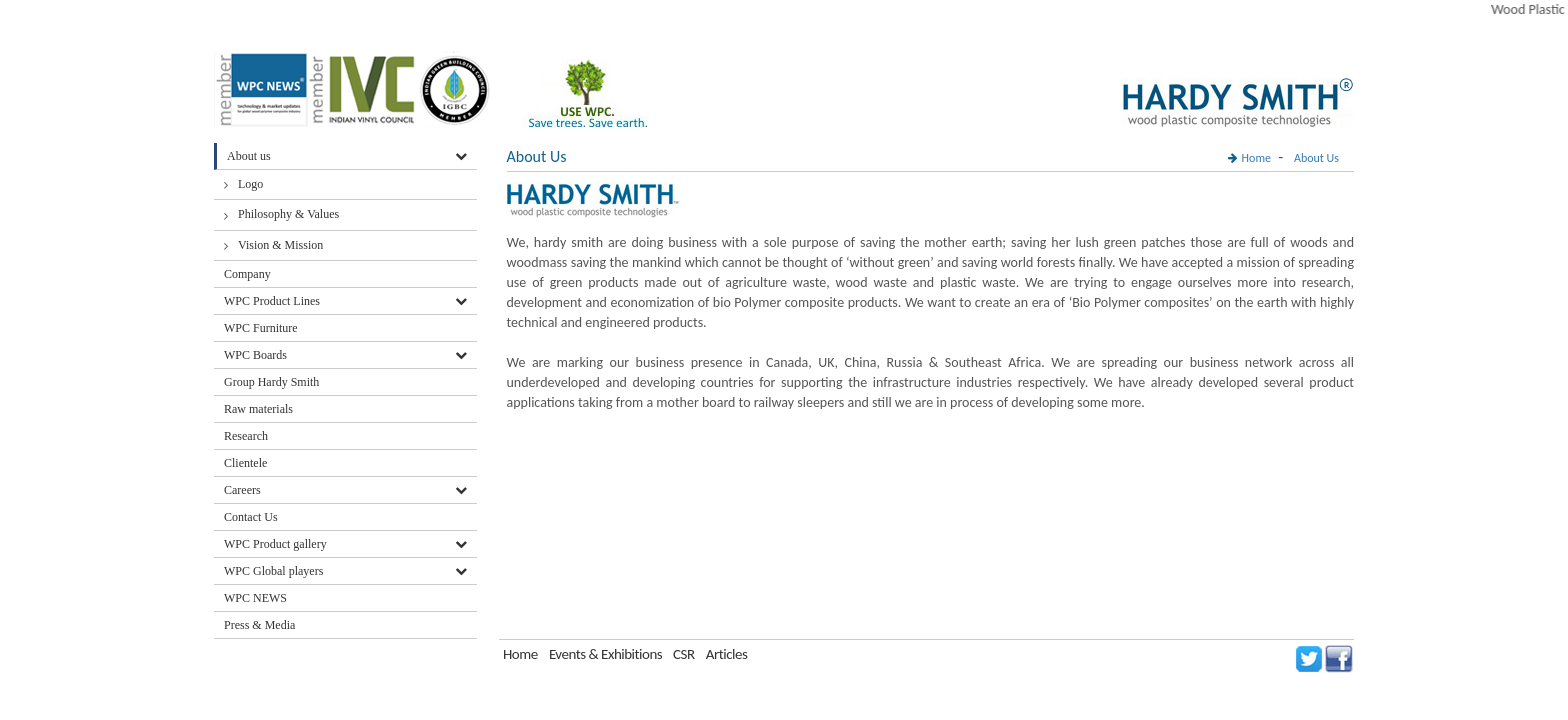 The image size is (1568, 720). What do you see at coordinates (1316, 158) in the screenshot?
I see `About Us` at bounding box center [1316, 158].